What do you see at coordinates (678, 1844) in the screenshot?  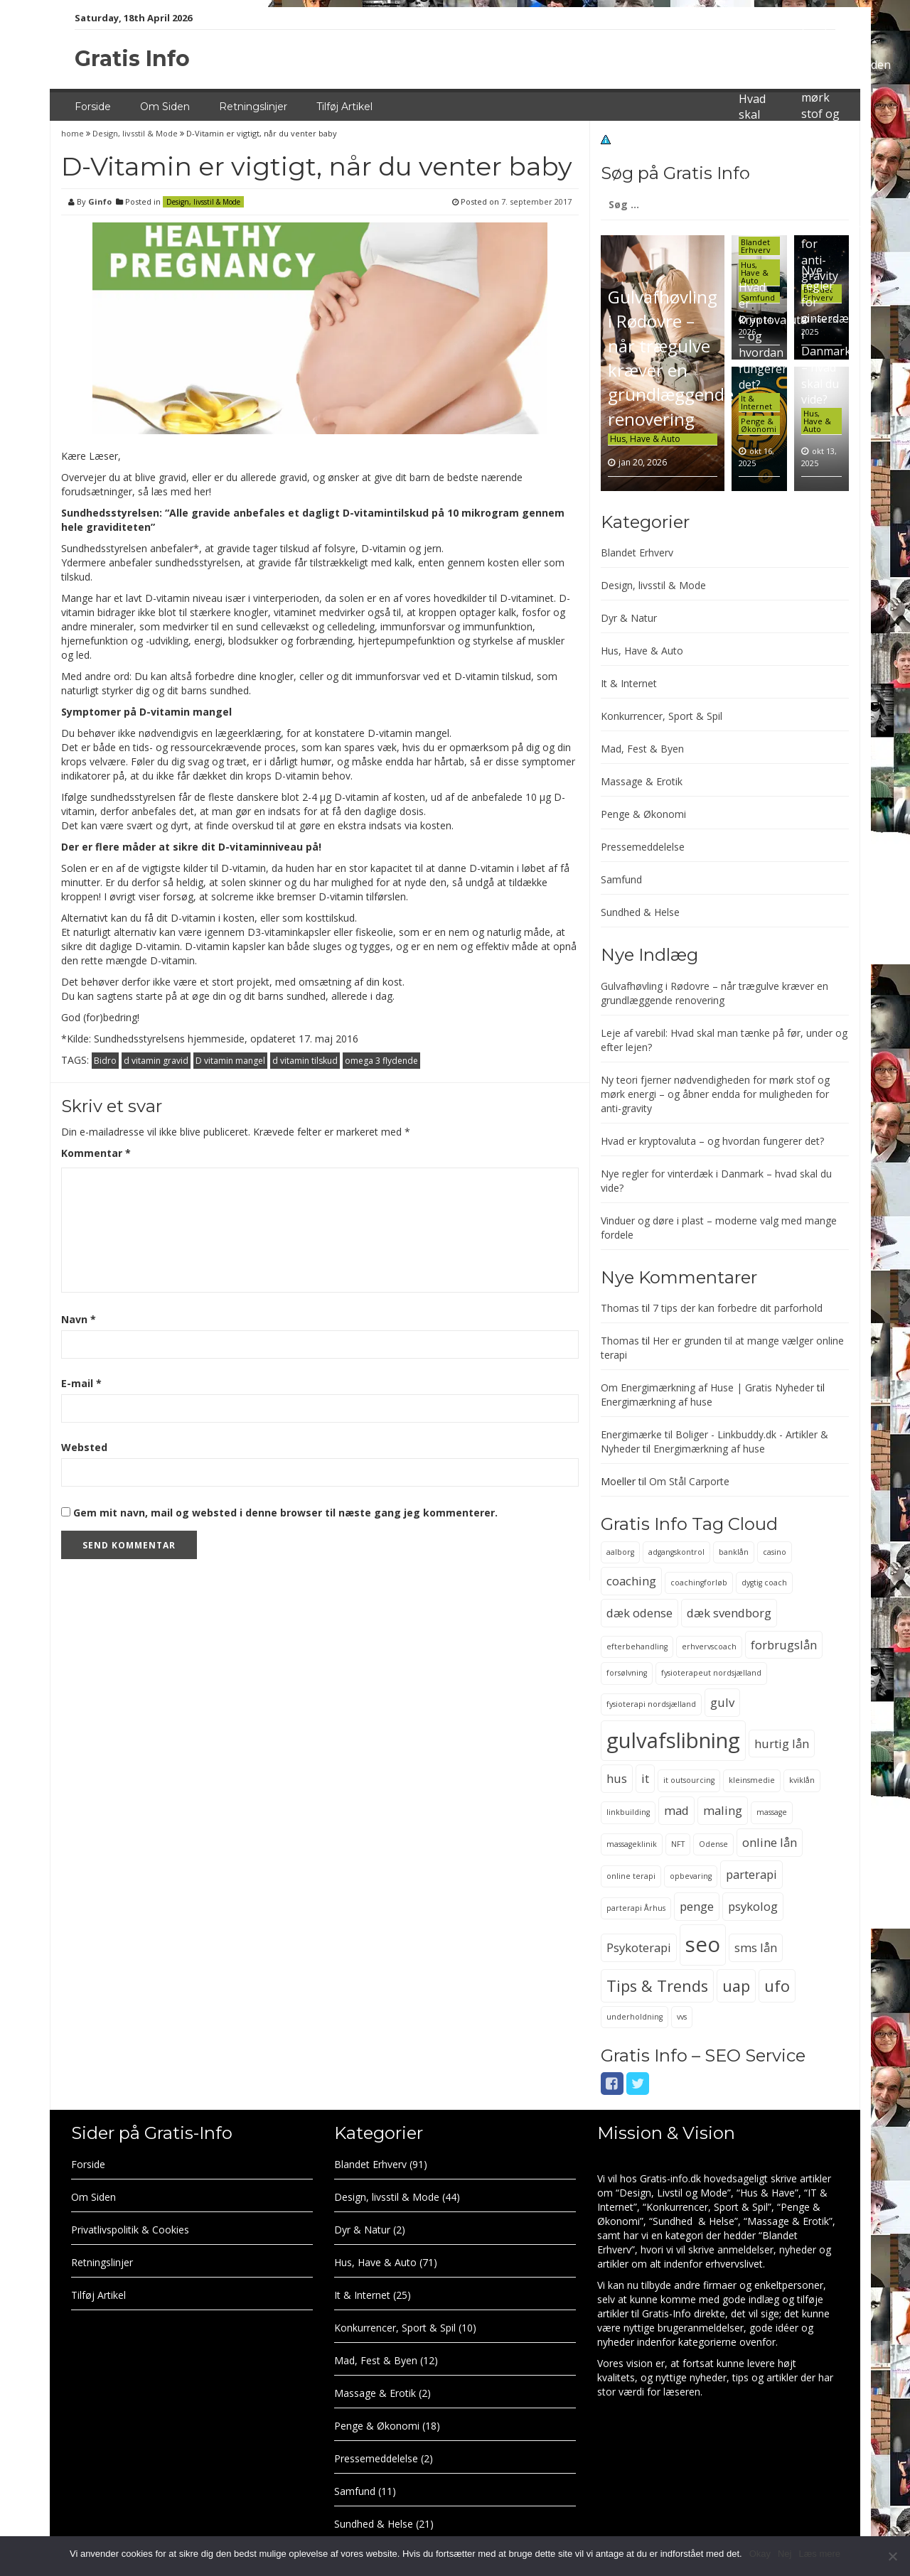 I see `NFT [NFT (2 elementer)]` at bounding box center [678, 1844].